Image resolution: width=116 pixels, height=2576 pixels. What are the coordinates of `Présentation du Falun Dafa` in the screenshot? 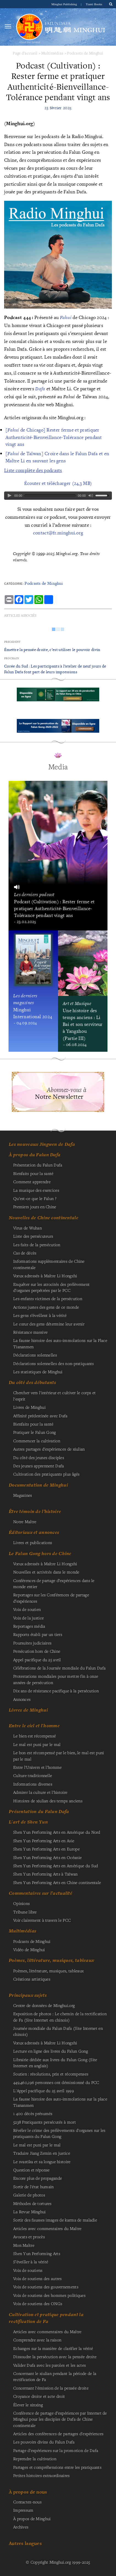 It's located at (37, 1165).